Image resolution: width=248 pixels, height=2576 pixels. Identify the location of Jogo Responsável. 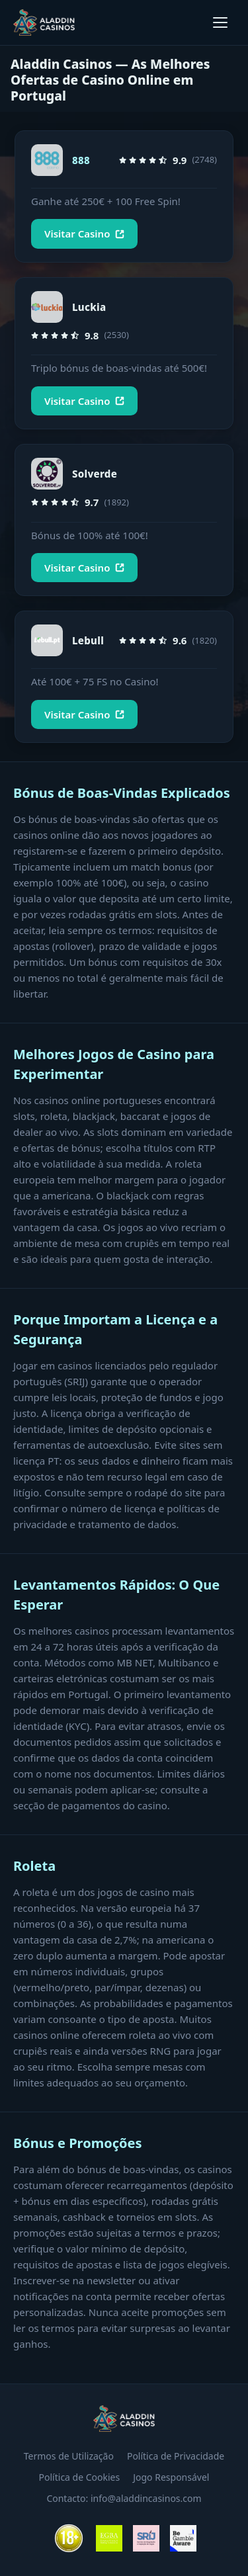
(171, 2477).